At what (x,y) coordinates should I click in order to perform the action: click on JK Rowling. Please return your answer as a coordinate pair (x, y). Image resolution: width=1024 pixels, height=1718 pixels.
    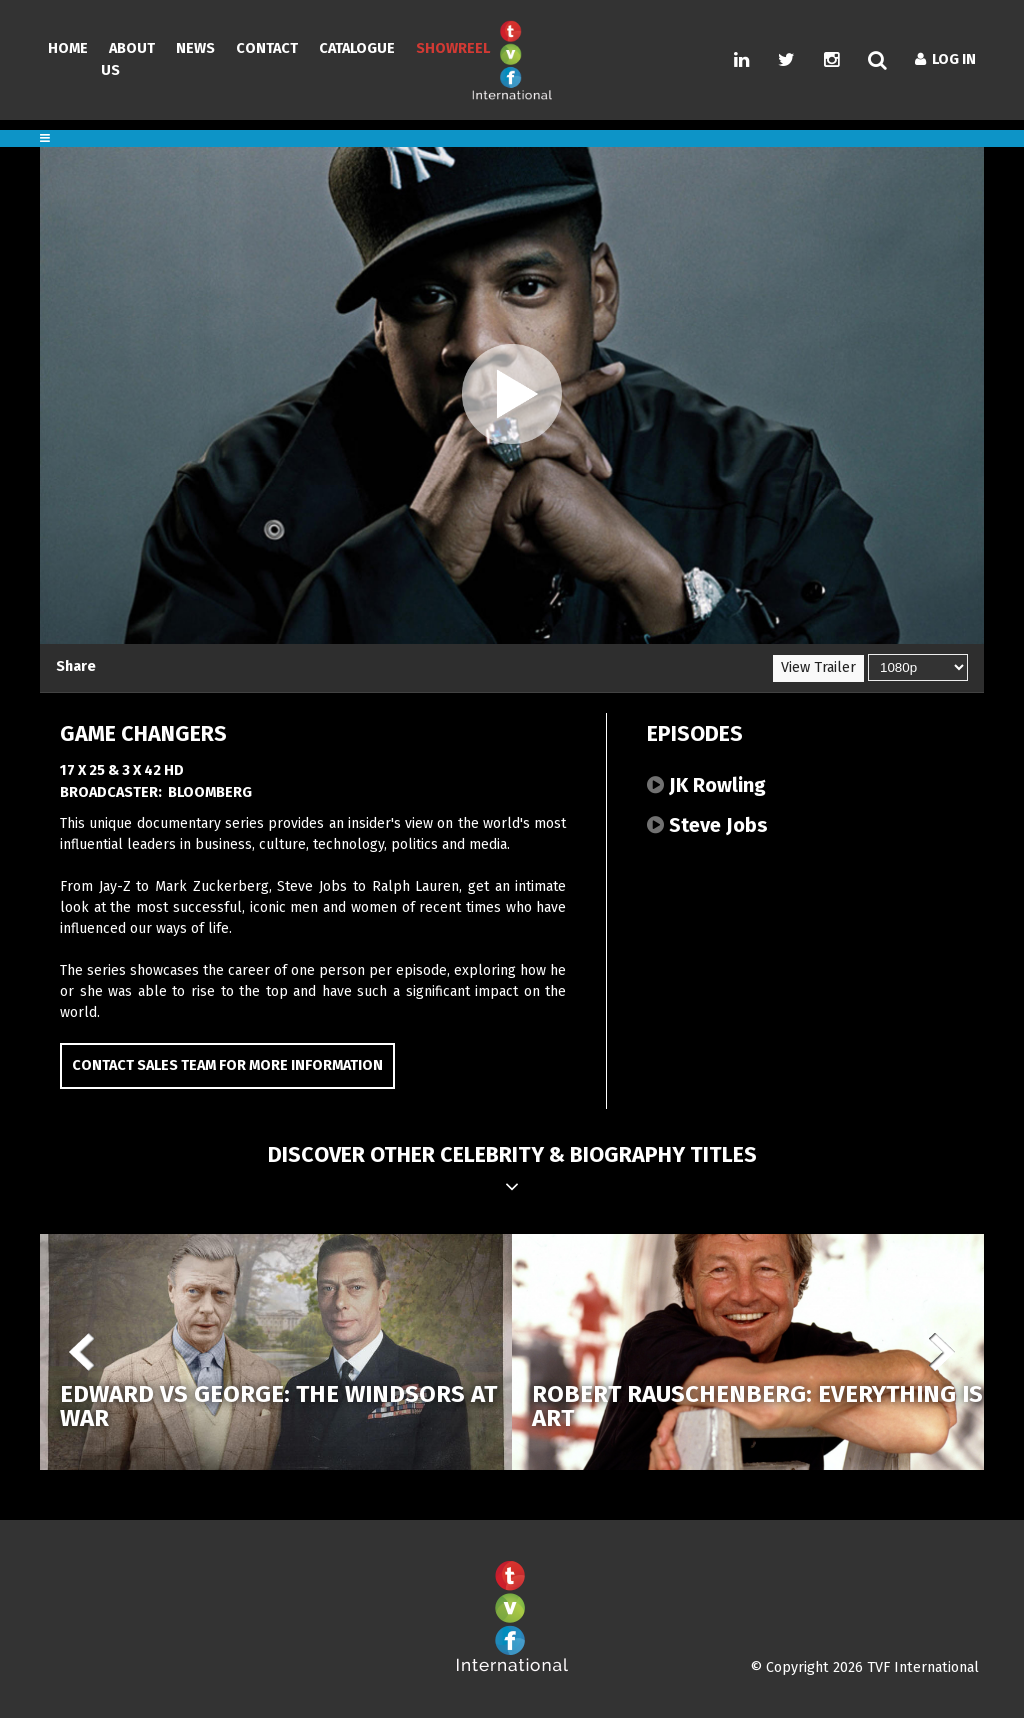
    Looking at the image, I should click on (706, 785).